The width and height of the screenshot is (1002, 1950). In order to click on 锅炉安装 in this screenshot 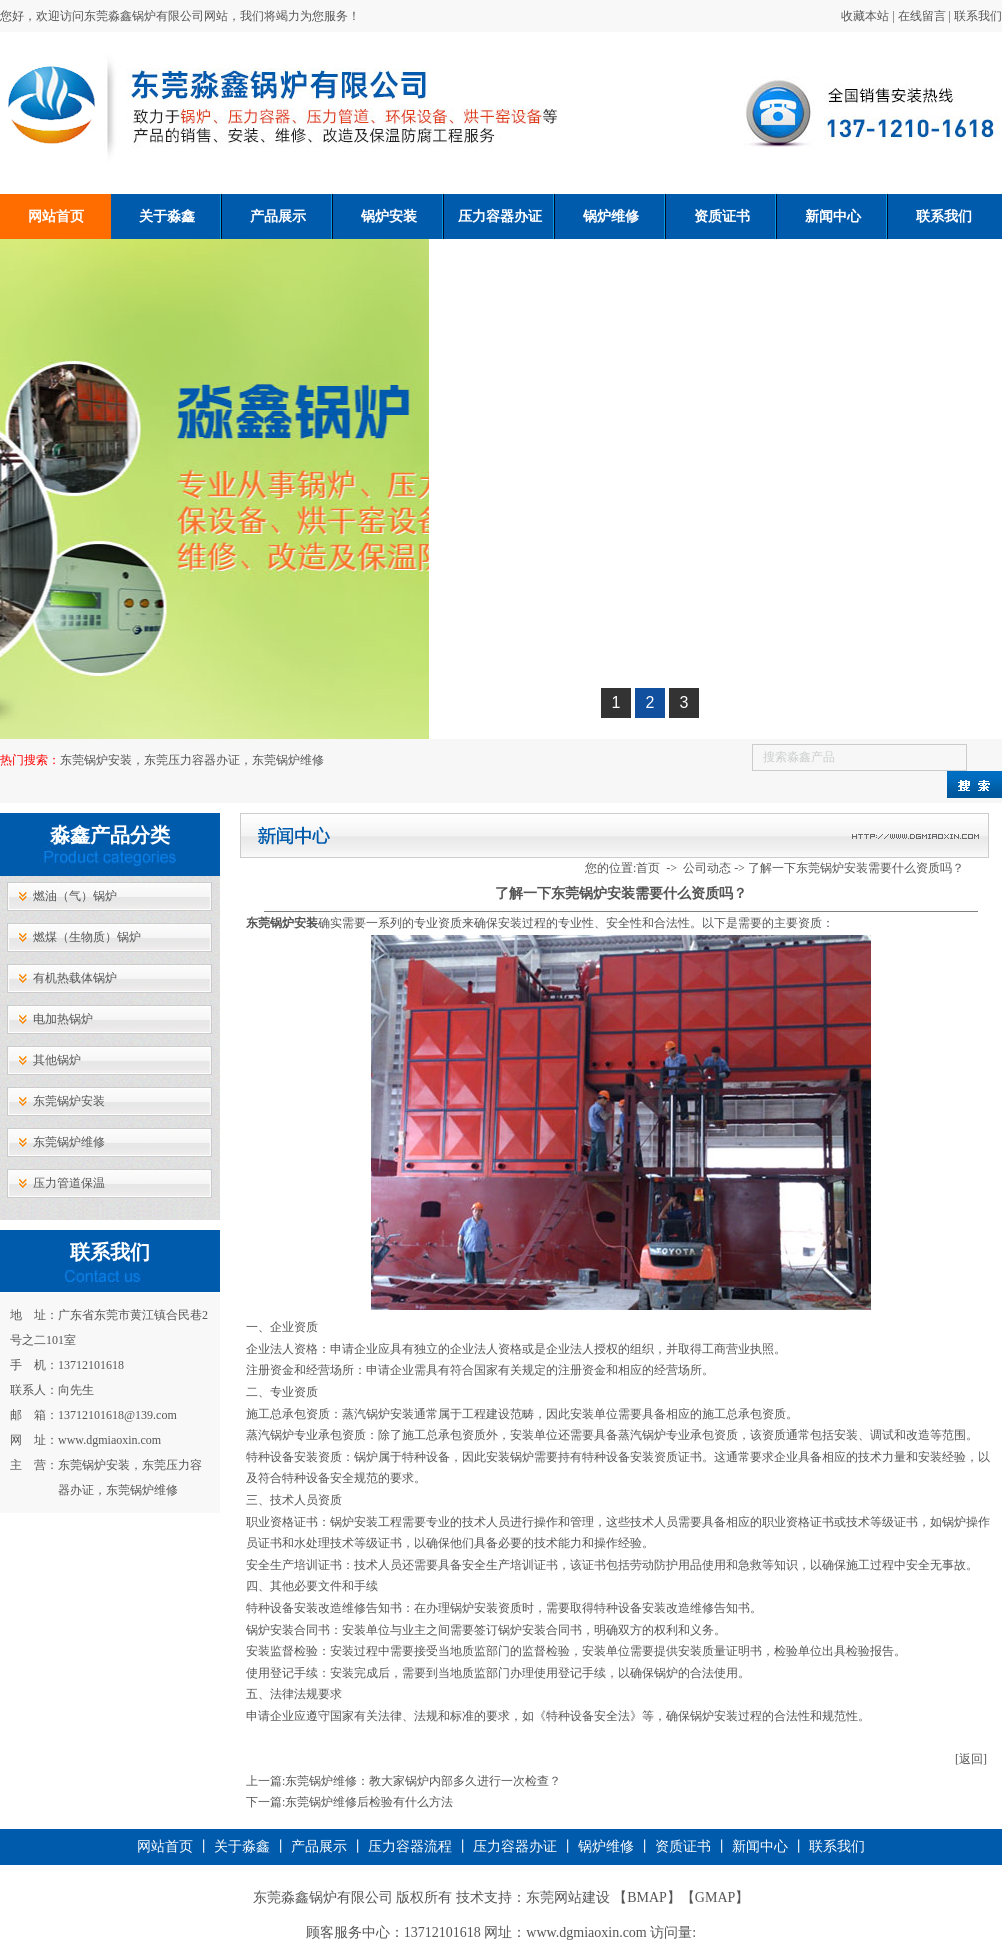, I will do `click(389, 216)`.